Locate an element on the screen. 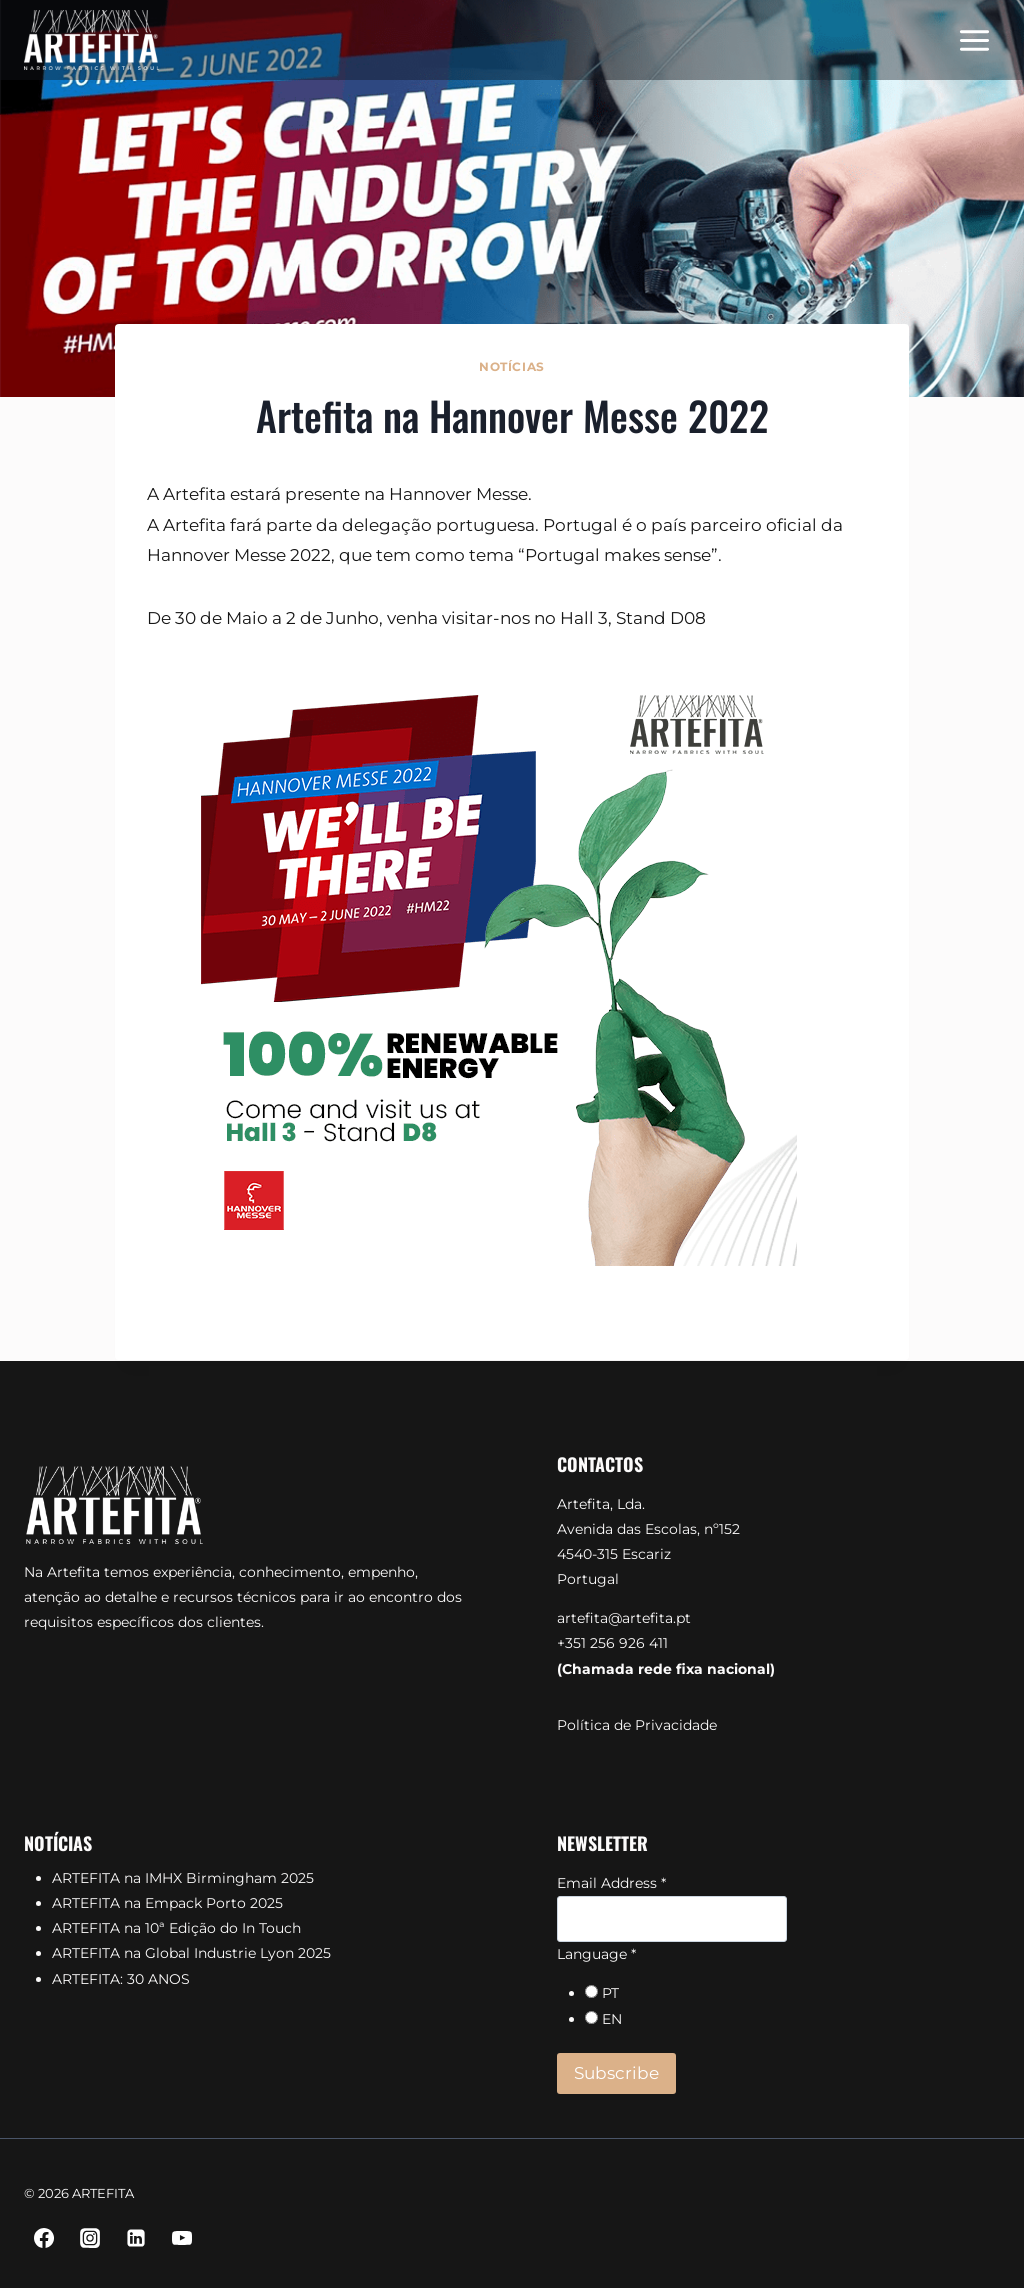 Image resolution: width=1024 pixels, height=2288 pixels. ARTEFITA na Empack Porto 2025 is located at coordinates (167, 1903).